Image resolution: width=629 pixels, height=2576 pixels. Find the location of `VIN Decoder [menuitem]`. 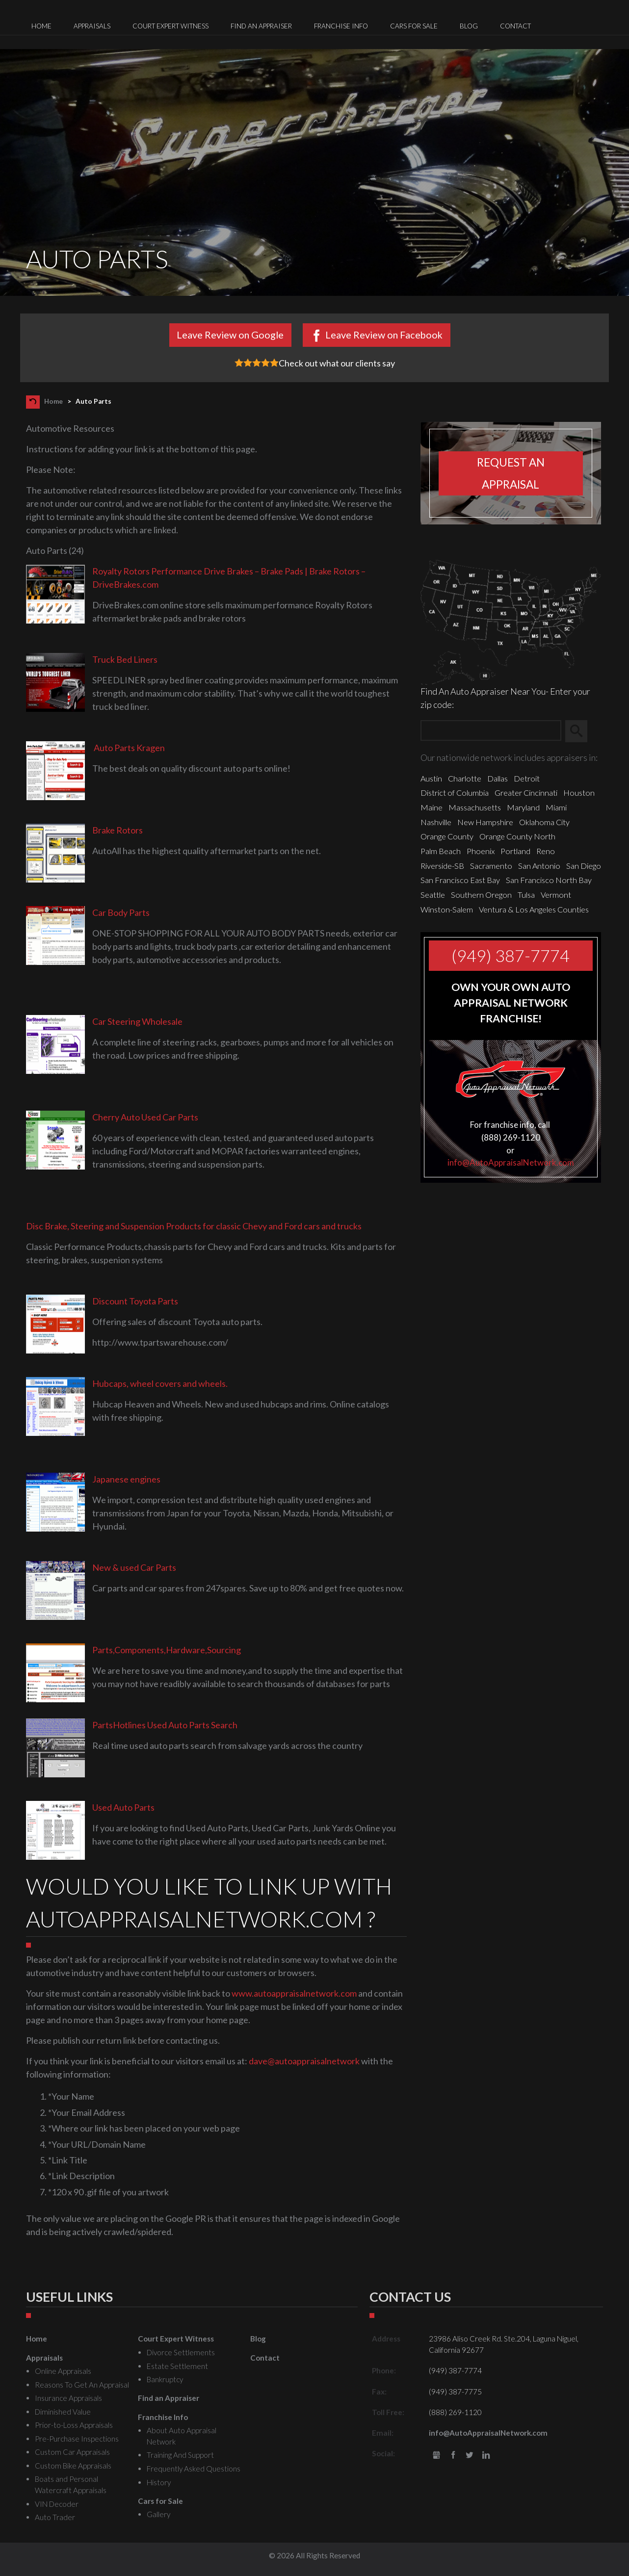

VIN Decoder [menuitem] is located at coordinates (57, 2503).